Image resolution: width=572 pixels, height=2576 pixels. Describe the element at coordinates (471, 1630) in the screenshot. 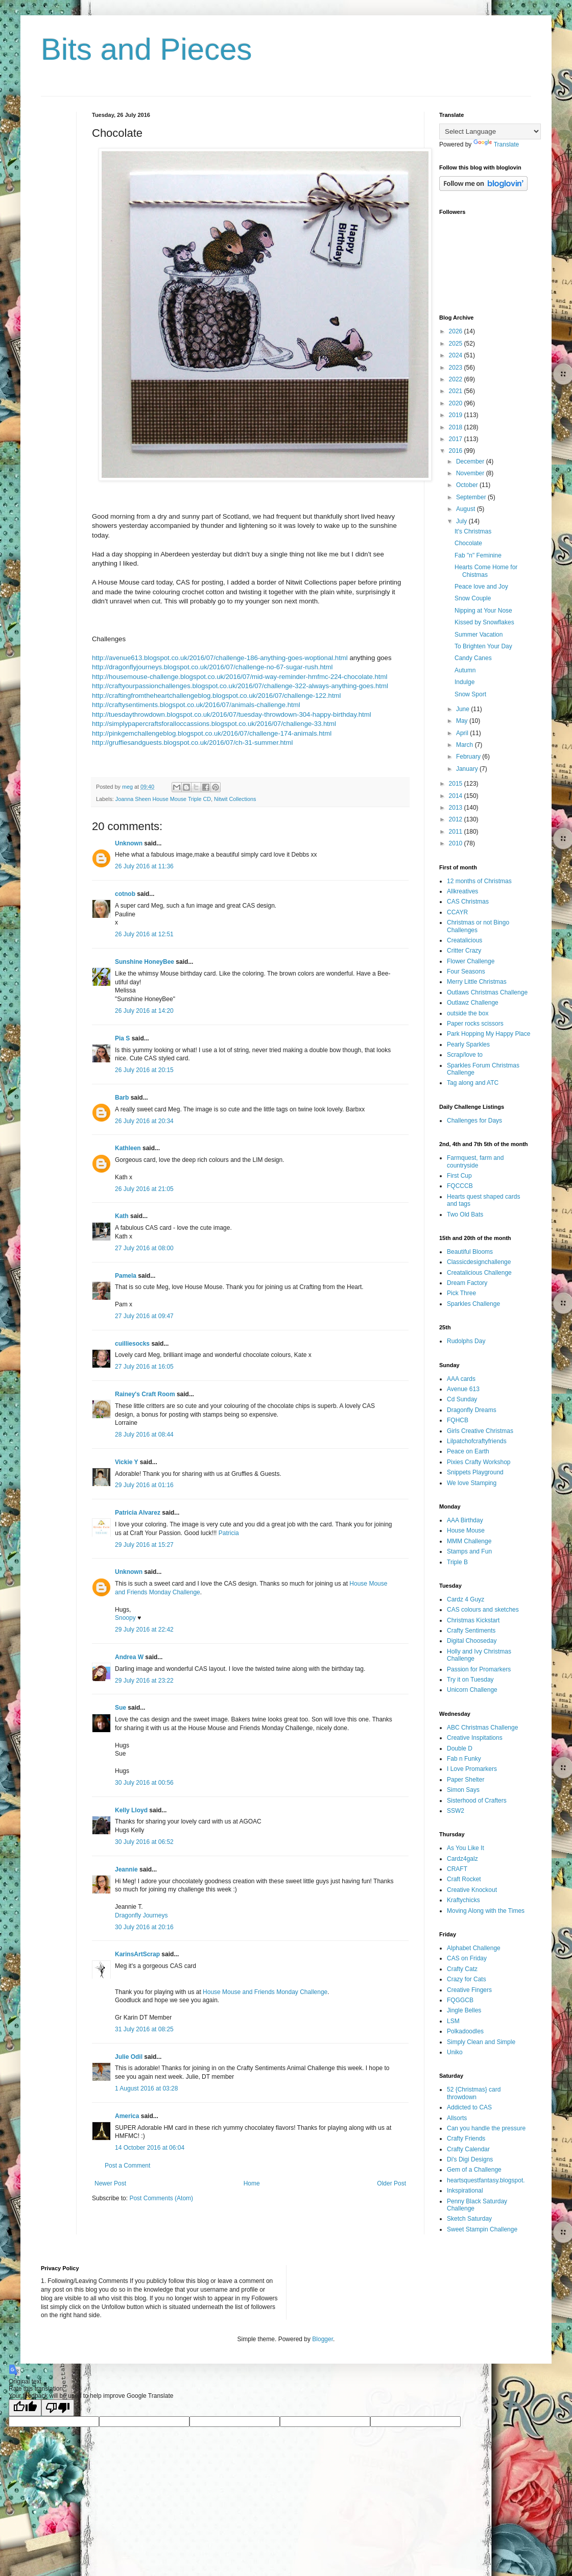

I see `Crafty Sentiments` at that location.